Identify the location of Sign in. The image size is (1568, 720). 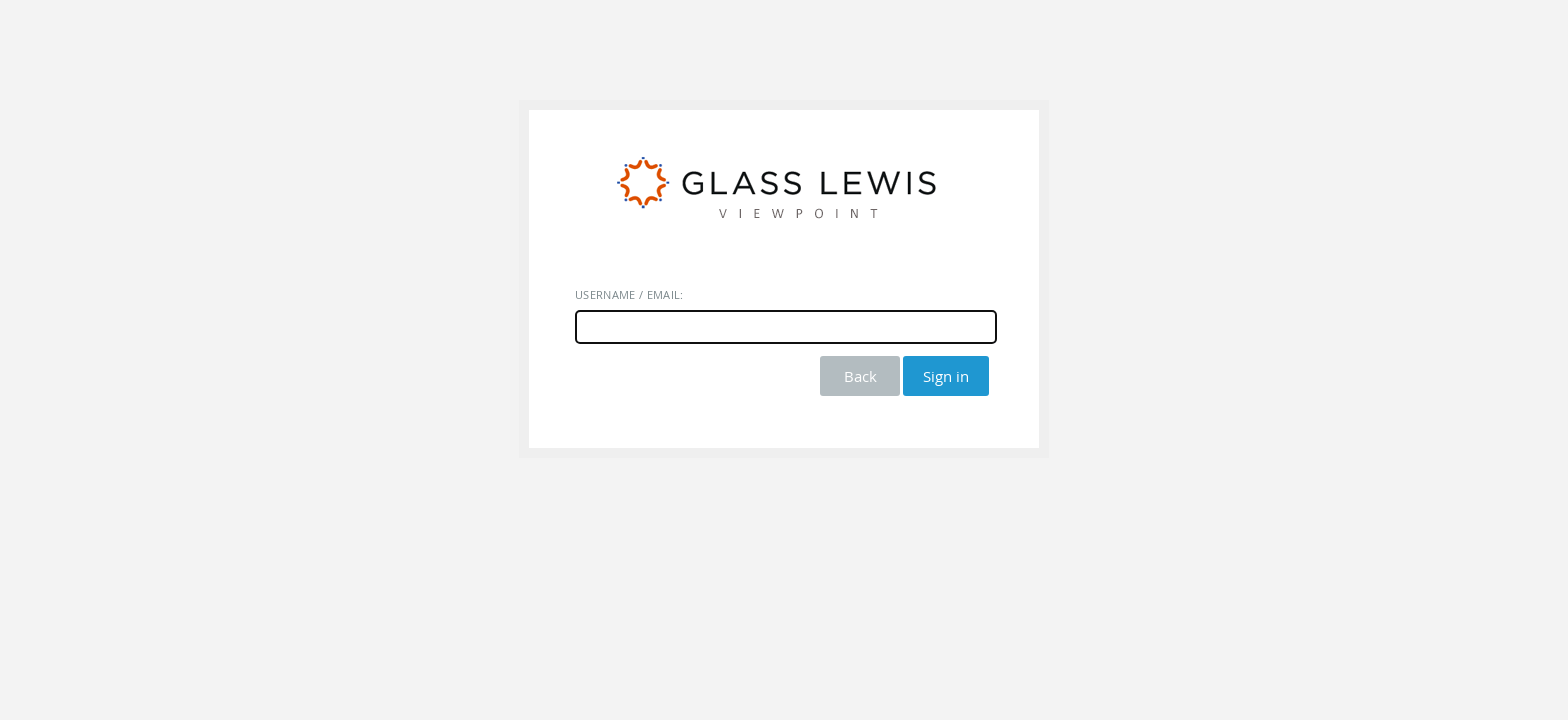
(946, 376).